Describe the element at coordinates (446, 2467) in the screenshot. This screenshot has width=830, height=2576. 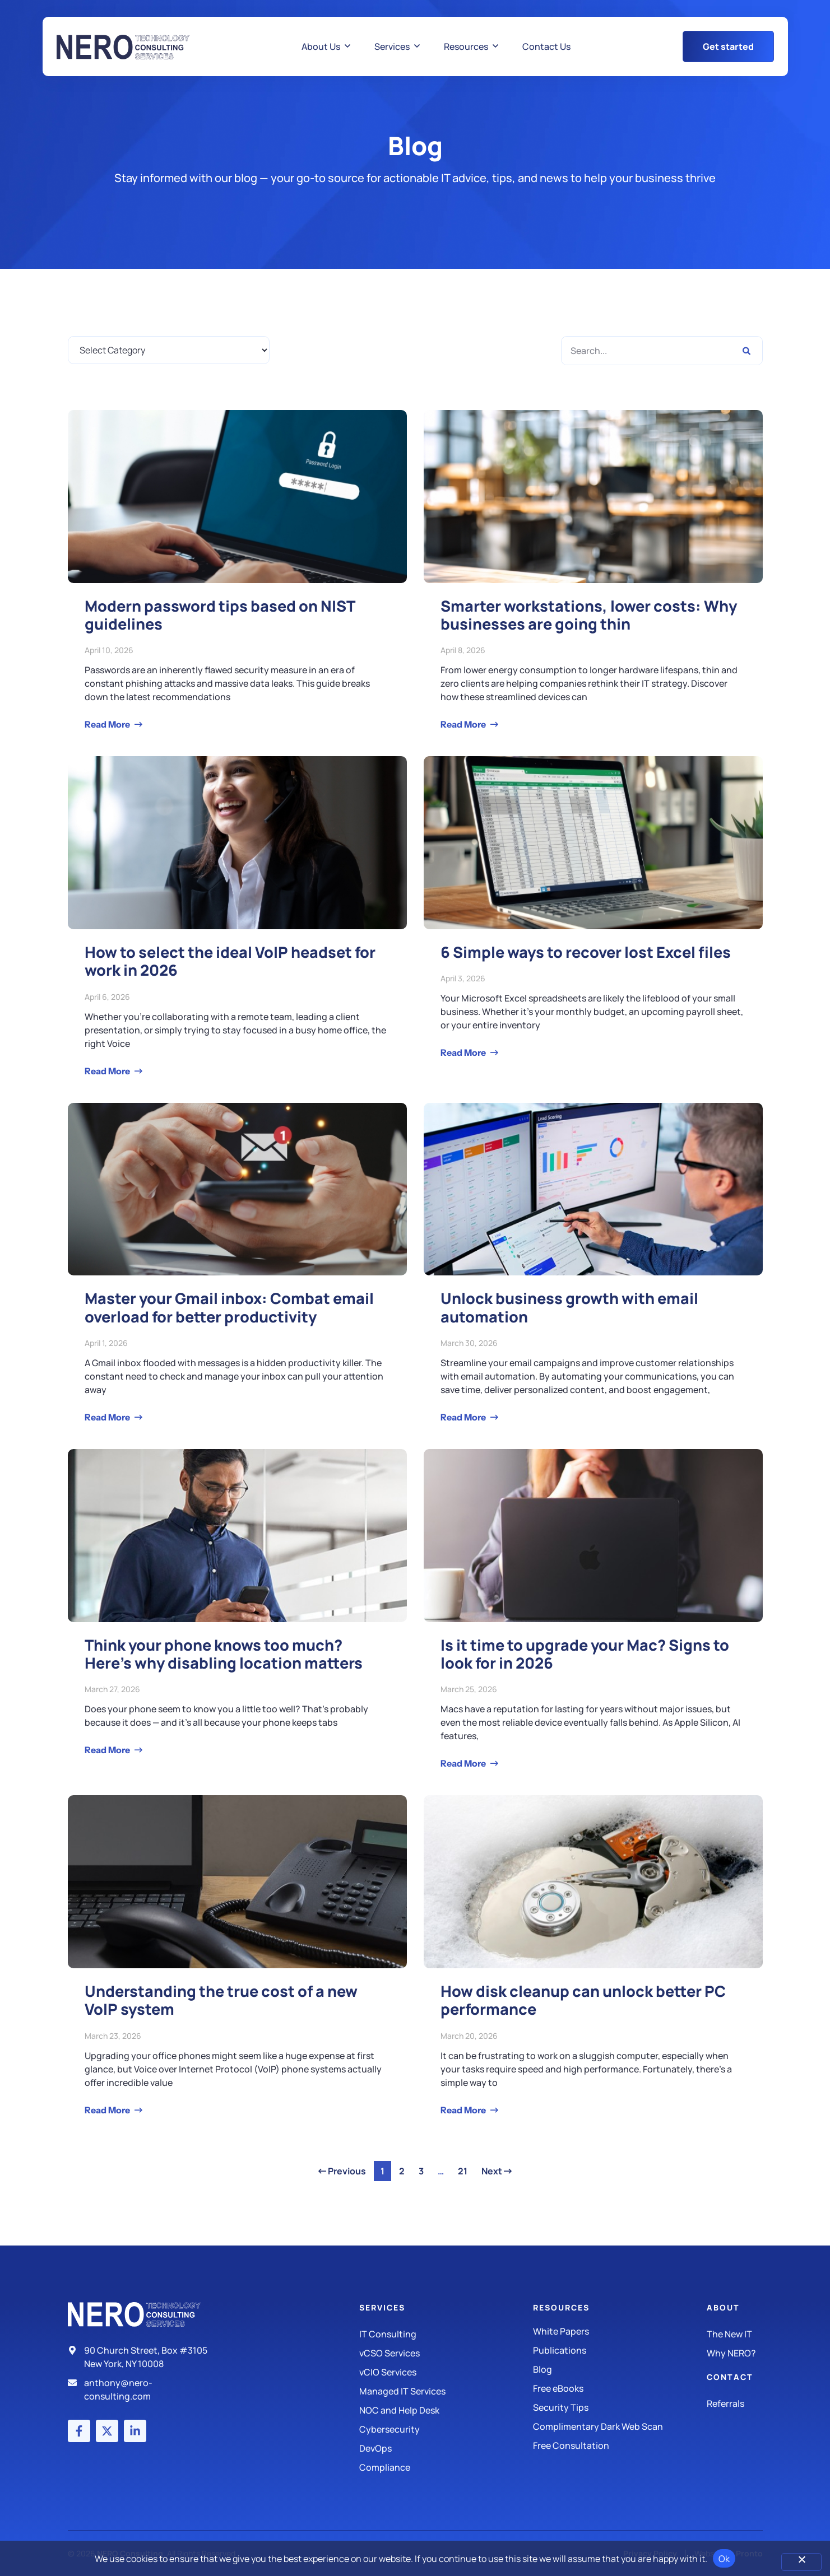
I see `[Compliance]` at that location.